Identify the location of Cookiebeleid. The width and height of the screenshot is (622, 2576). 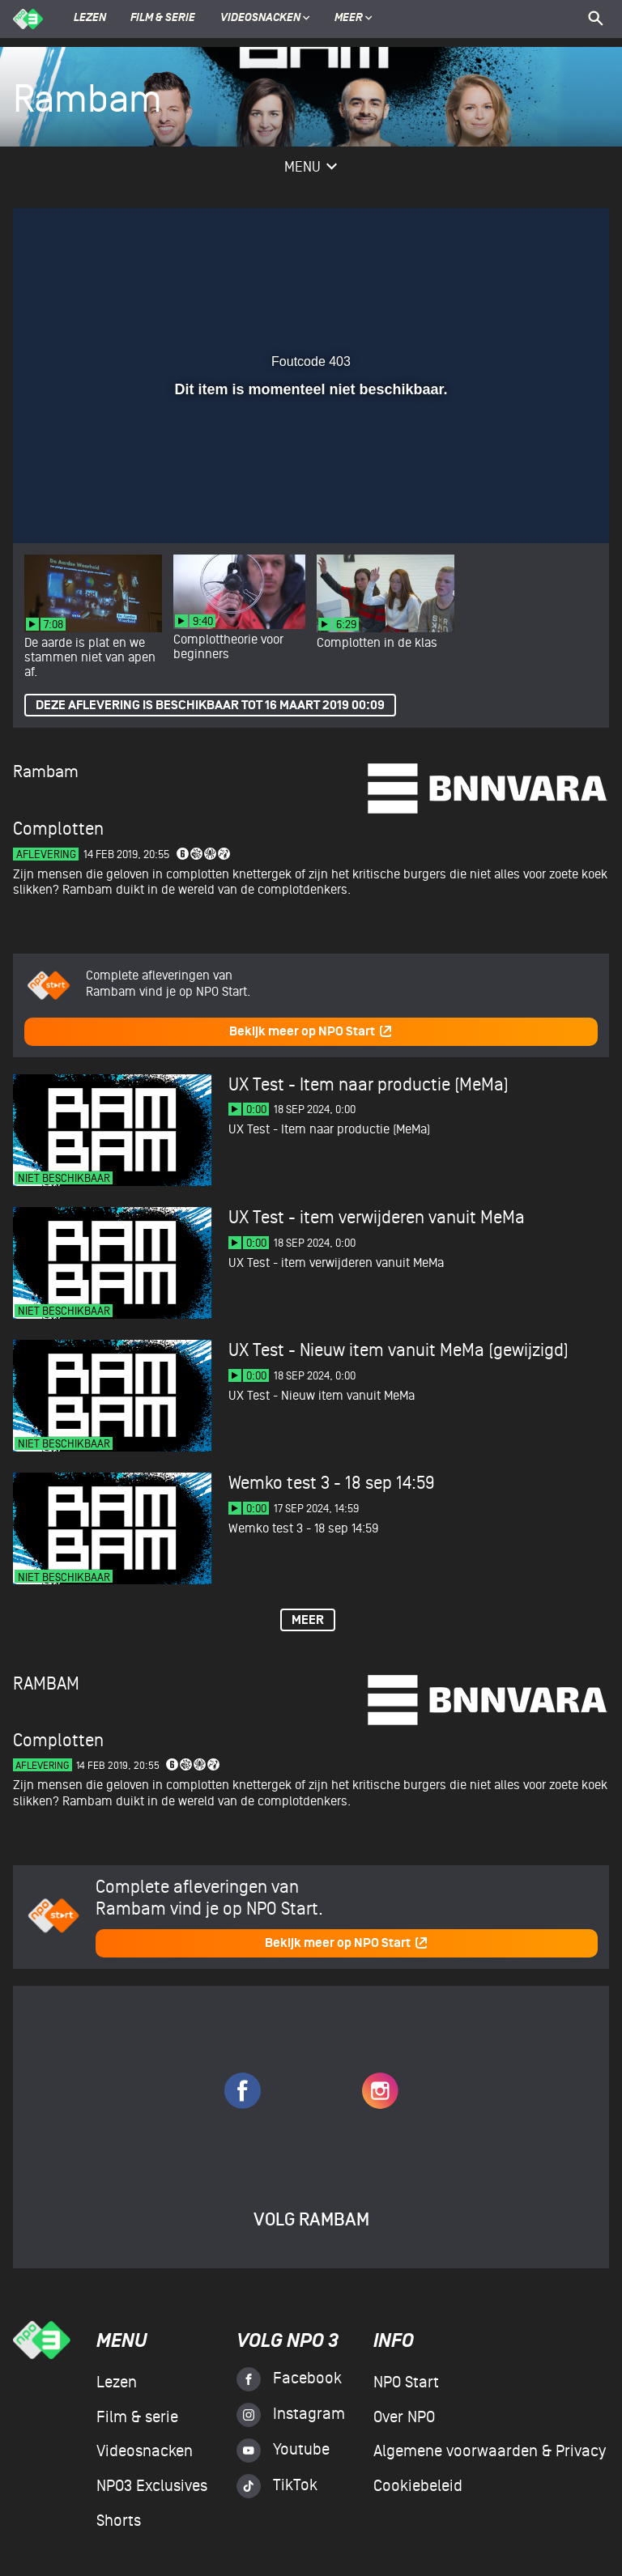
(417, 2486).